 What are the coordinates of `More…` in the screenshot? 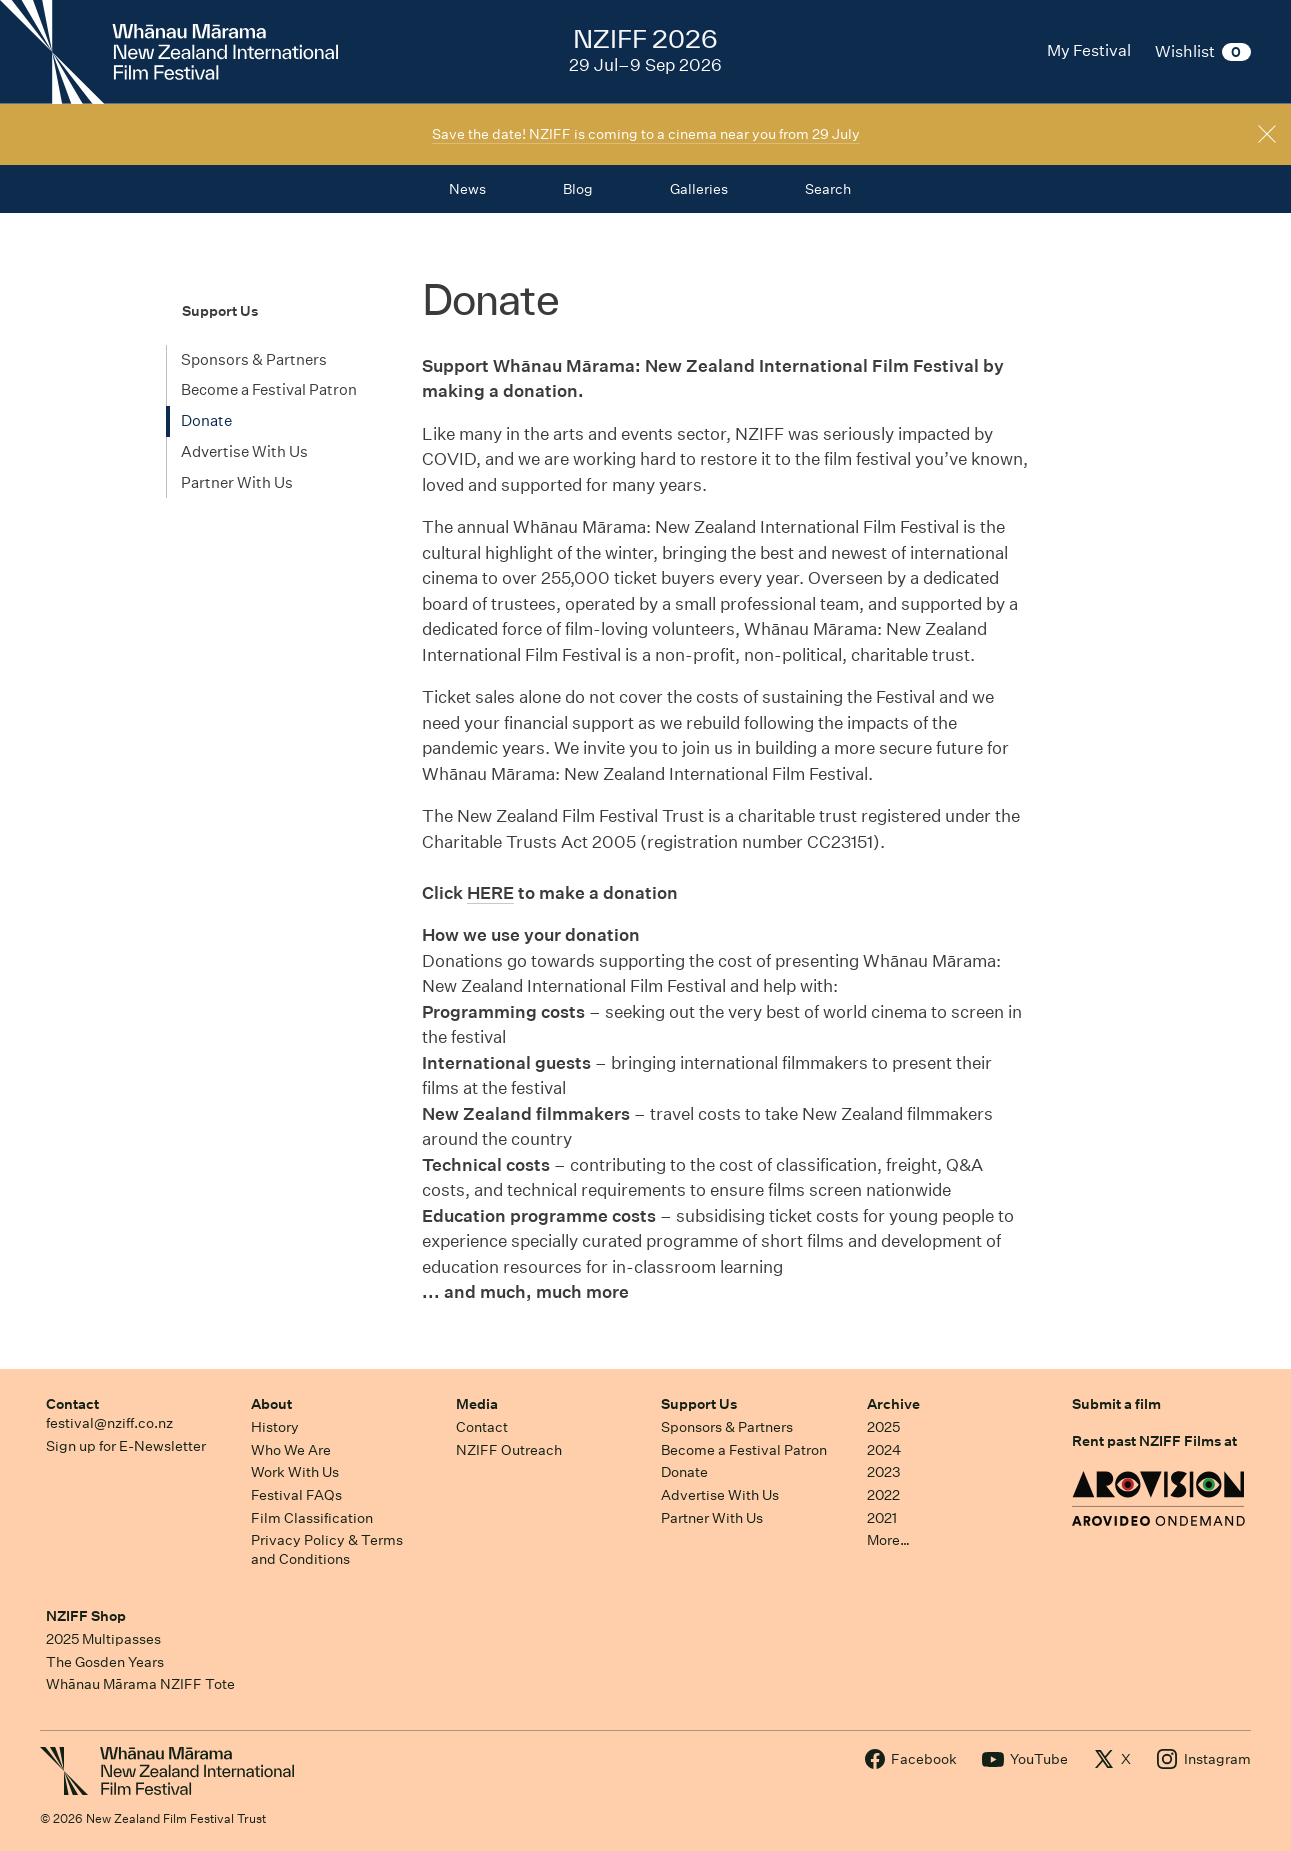 It's located at (888, 1540).